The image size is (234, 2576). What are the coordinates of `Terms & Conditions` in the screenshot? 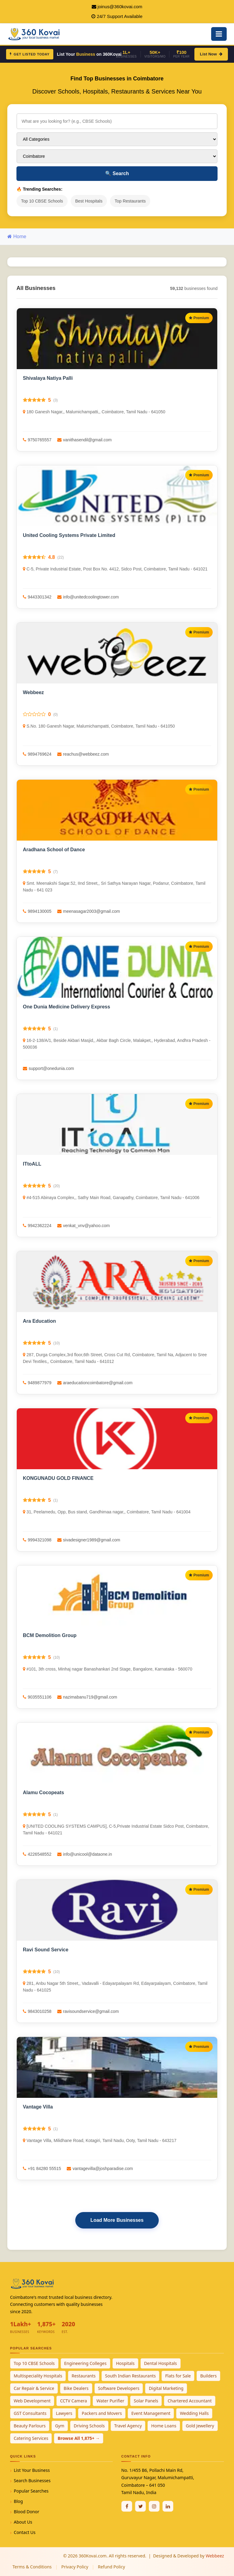 It's located at (32, 2567).